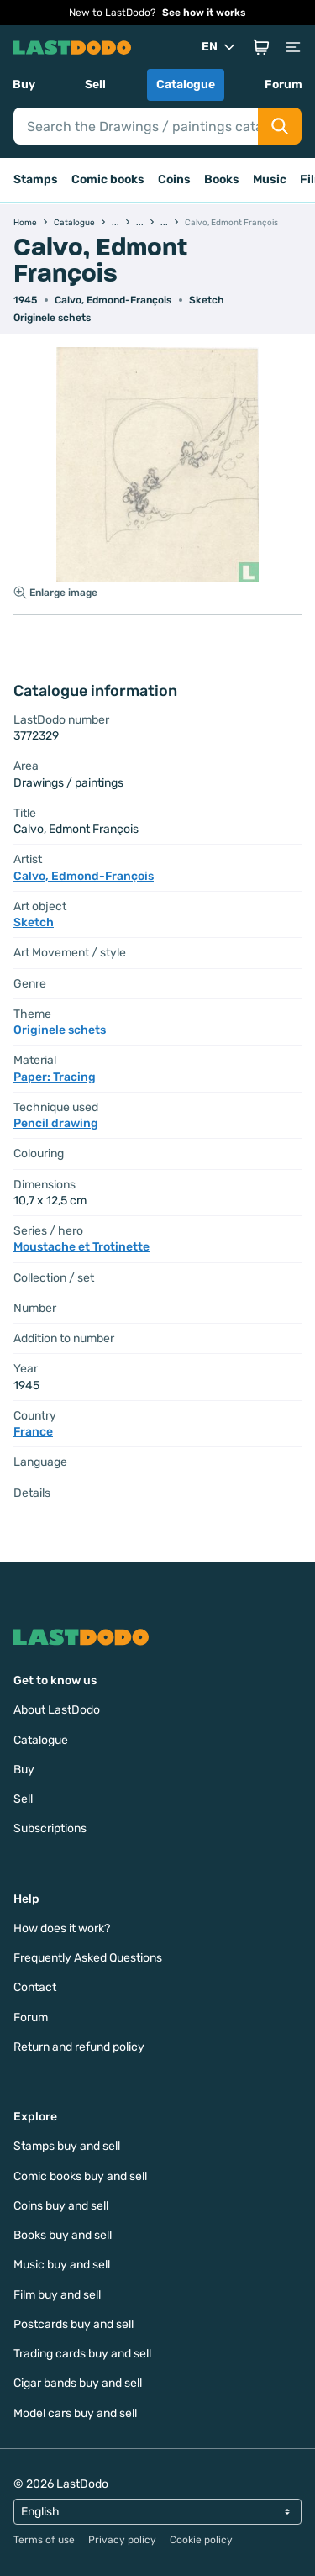 Image resolution: width=315 pixels, height=2576 pixels. What do you see at coordinates (57, 2295) in the screenshot?
I see `Film buy and sell` at bounding box center [57, 2295].